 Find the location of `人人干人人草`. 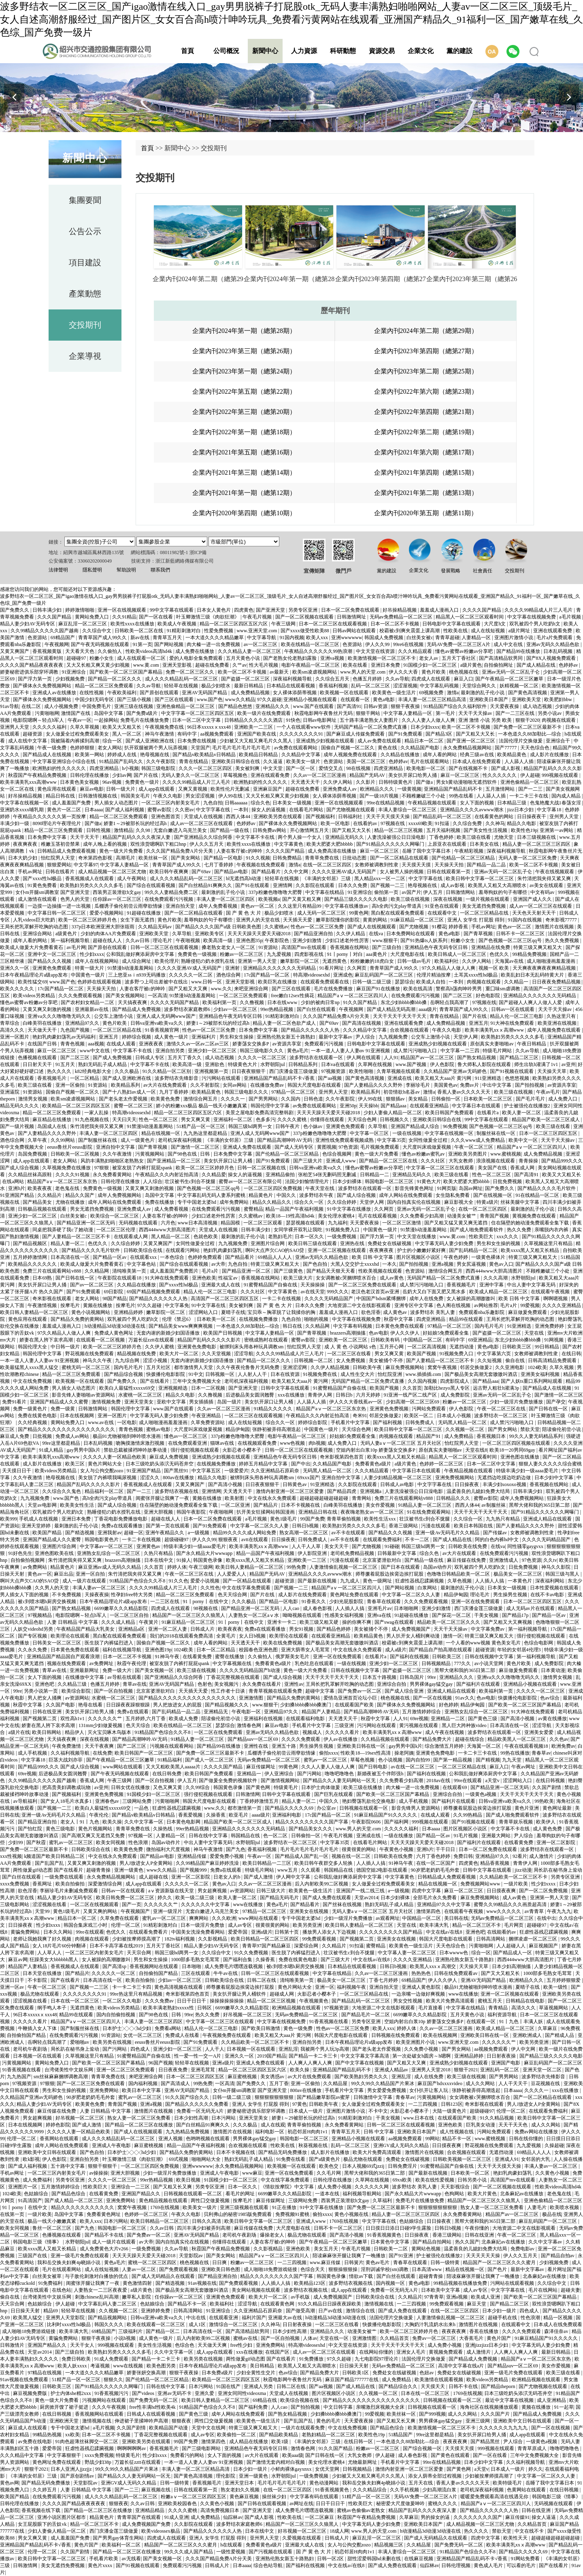

人人干人人草 is located at coordinates (307, 1546).